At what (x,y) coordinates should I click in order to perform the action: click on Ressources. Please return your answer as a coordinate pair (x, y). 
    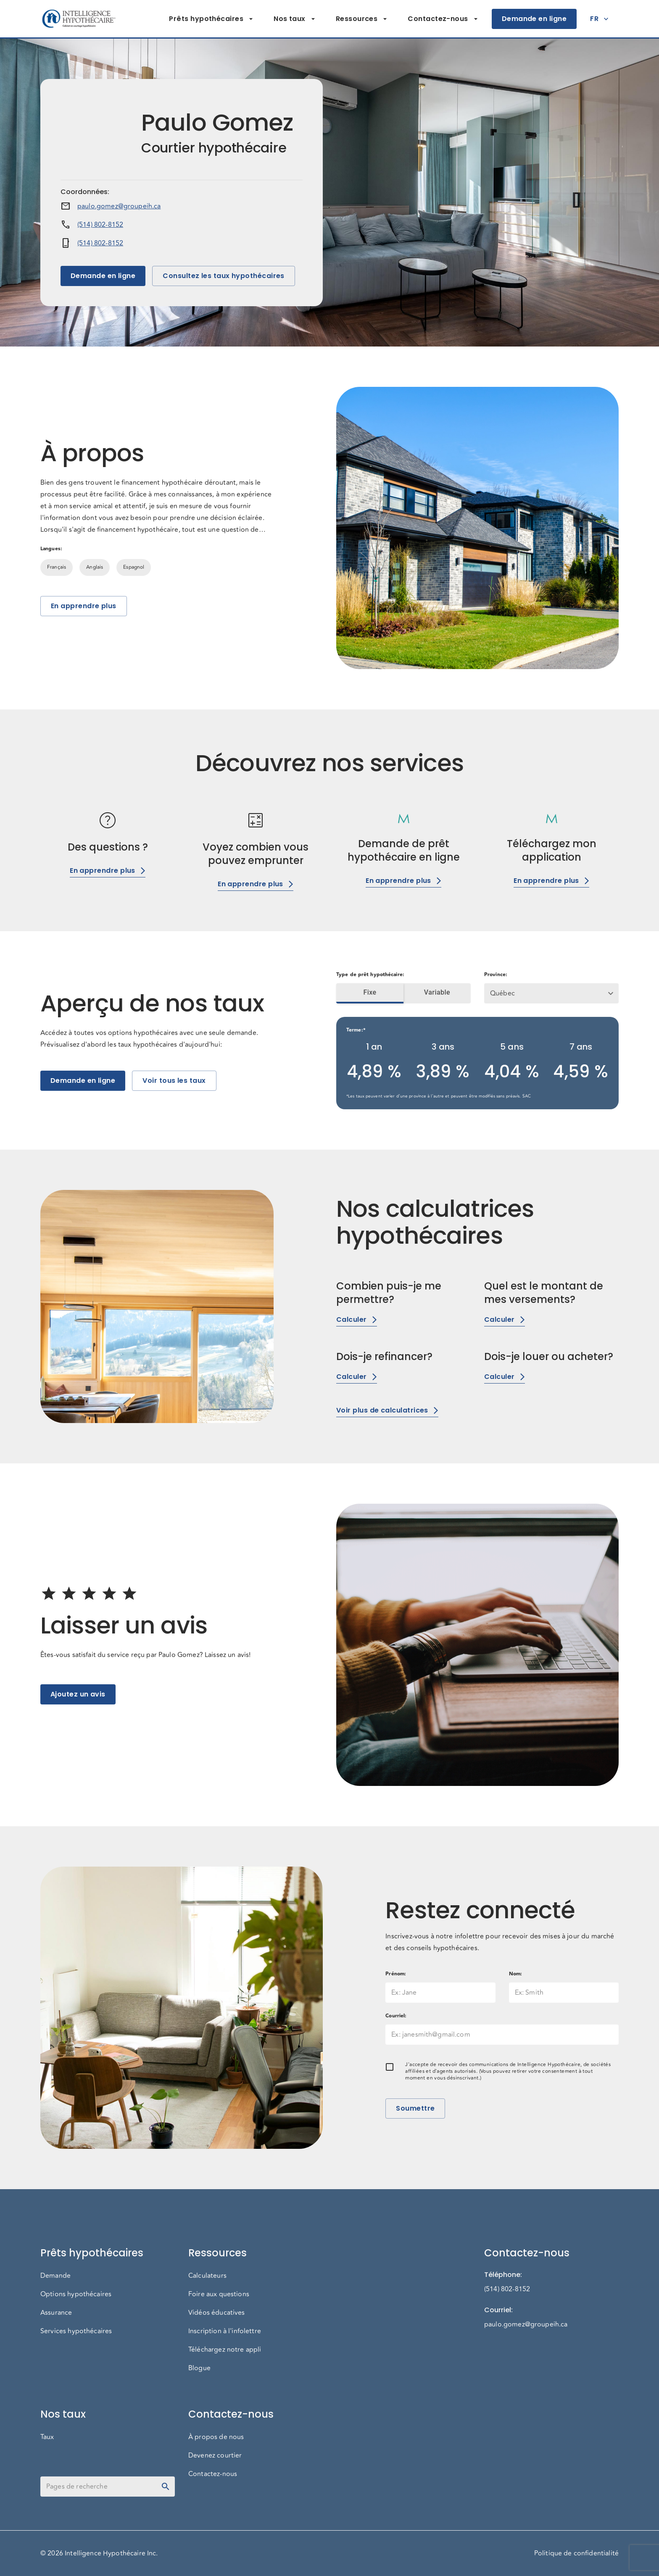
    Looking at the image, I should click on (362, 19).